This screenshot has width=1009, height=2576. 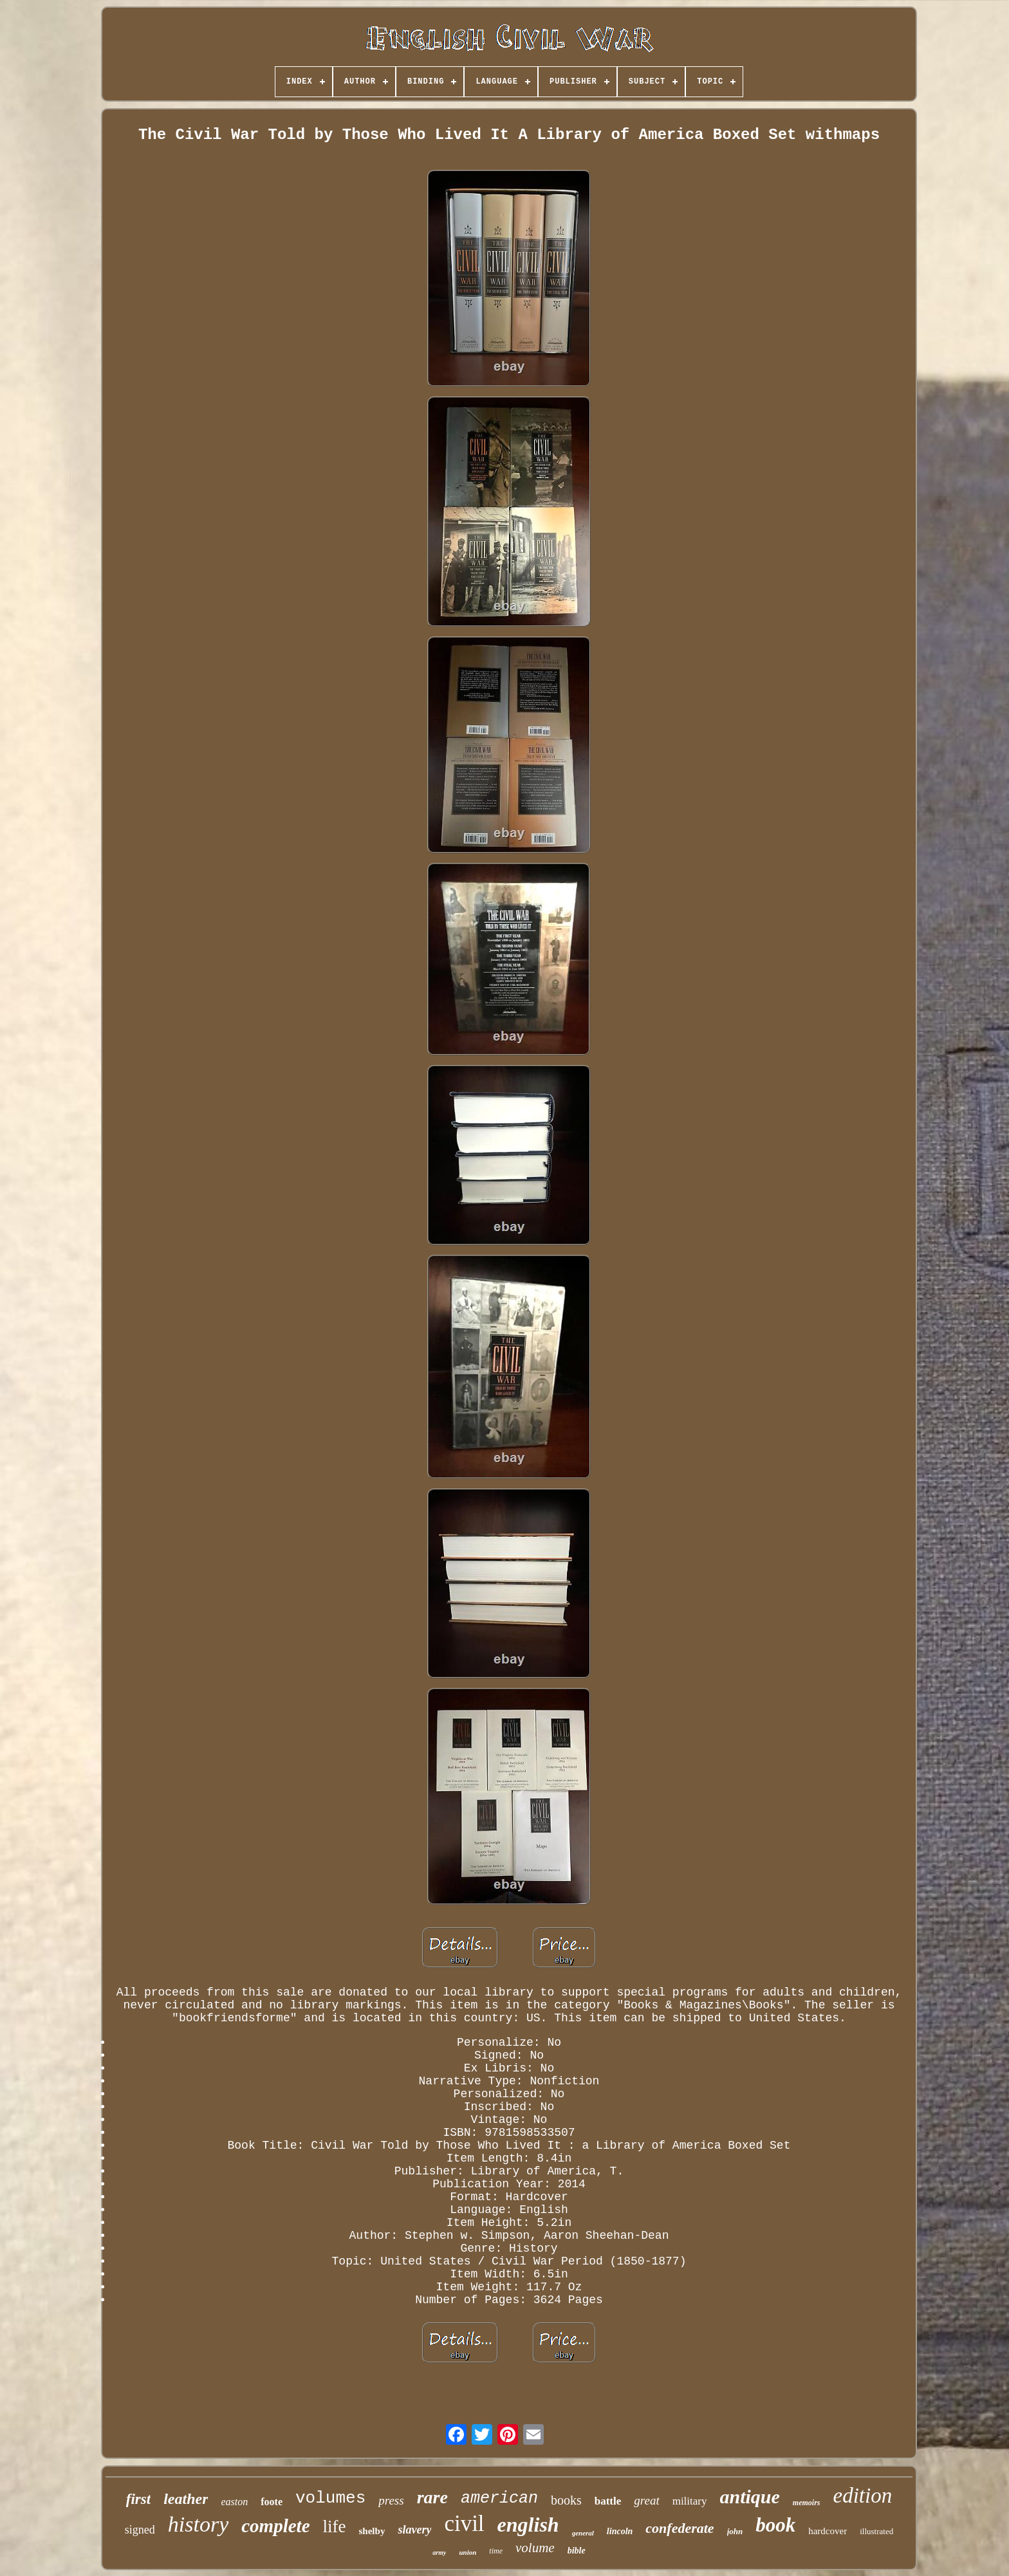 I want to click on army, so click(x=439, y=2552).